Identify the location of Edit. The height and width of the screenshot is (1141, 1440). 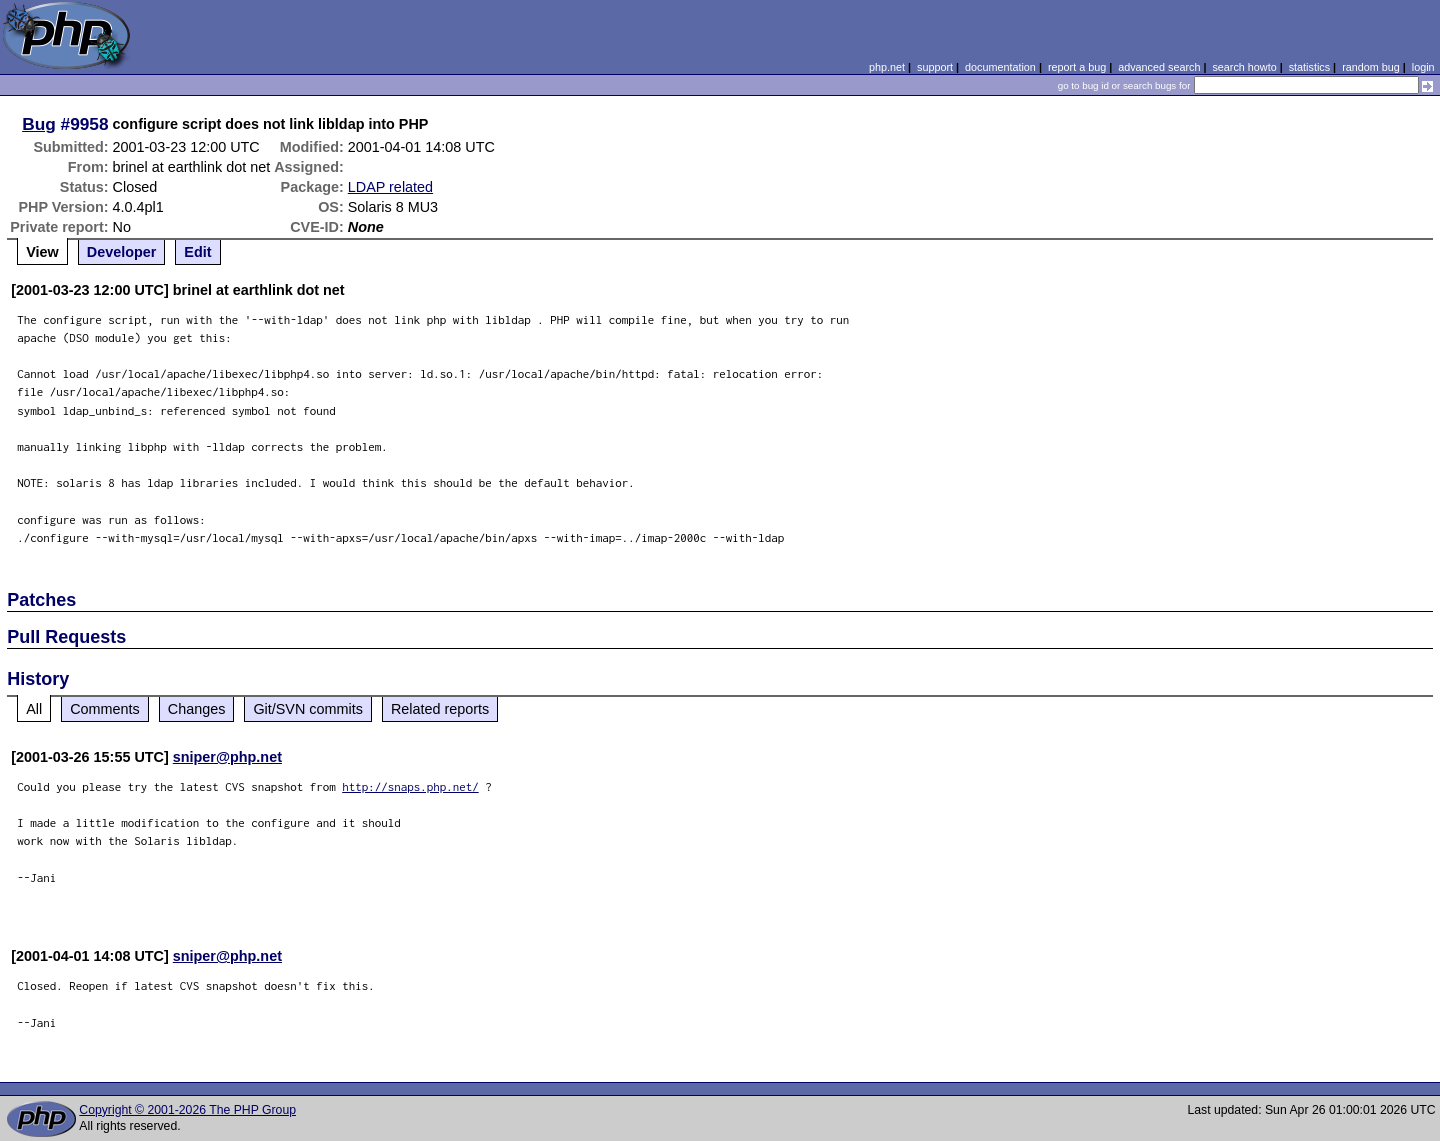
(197, 252).